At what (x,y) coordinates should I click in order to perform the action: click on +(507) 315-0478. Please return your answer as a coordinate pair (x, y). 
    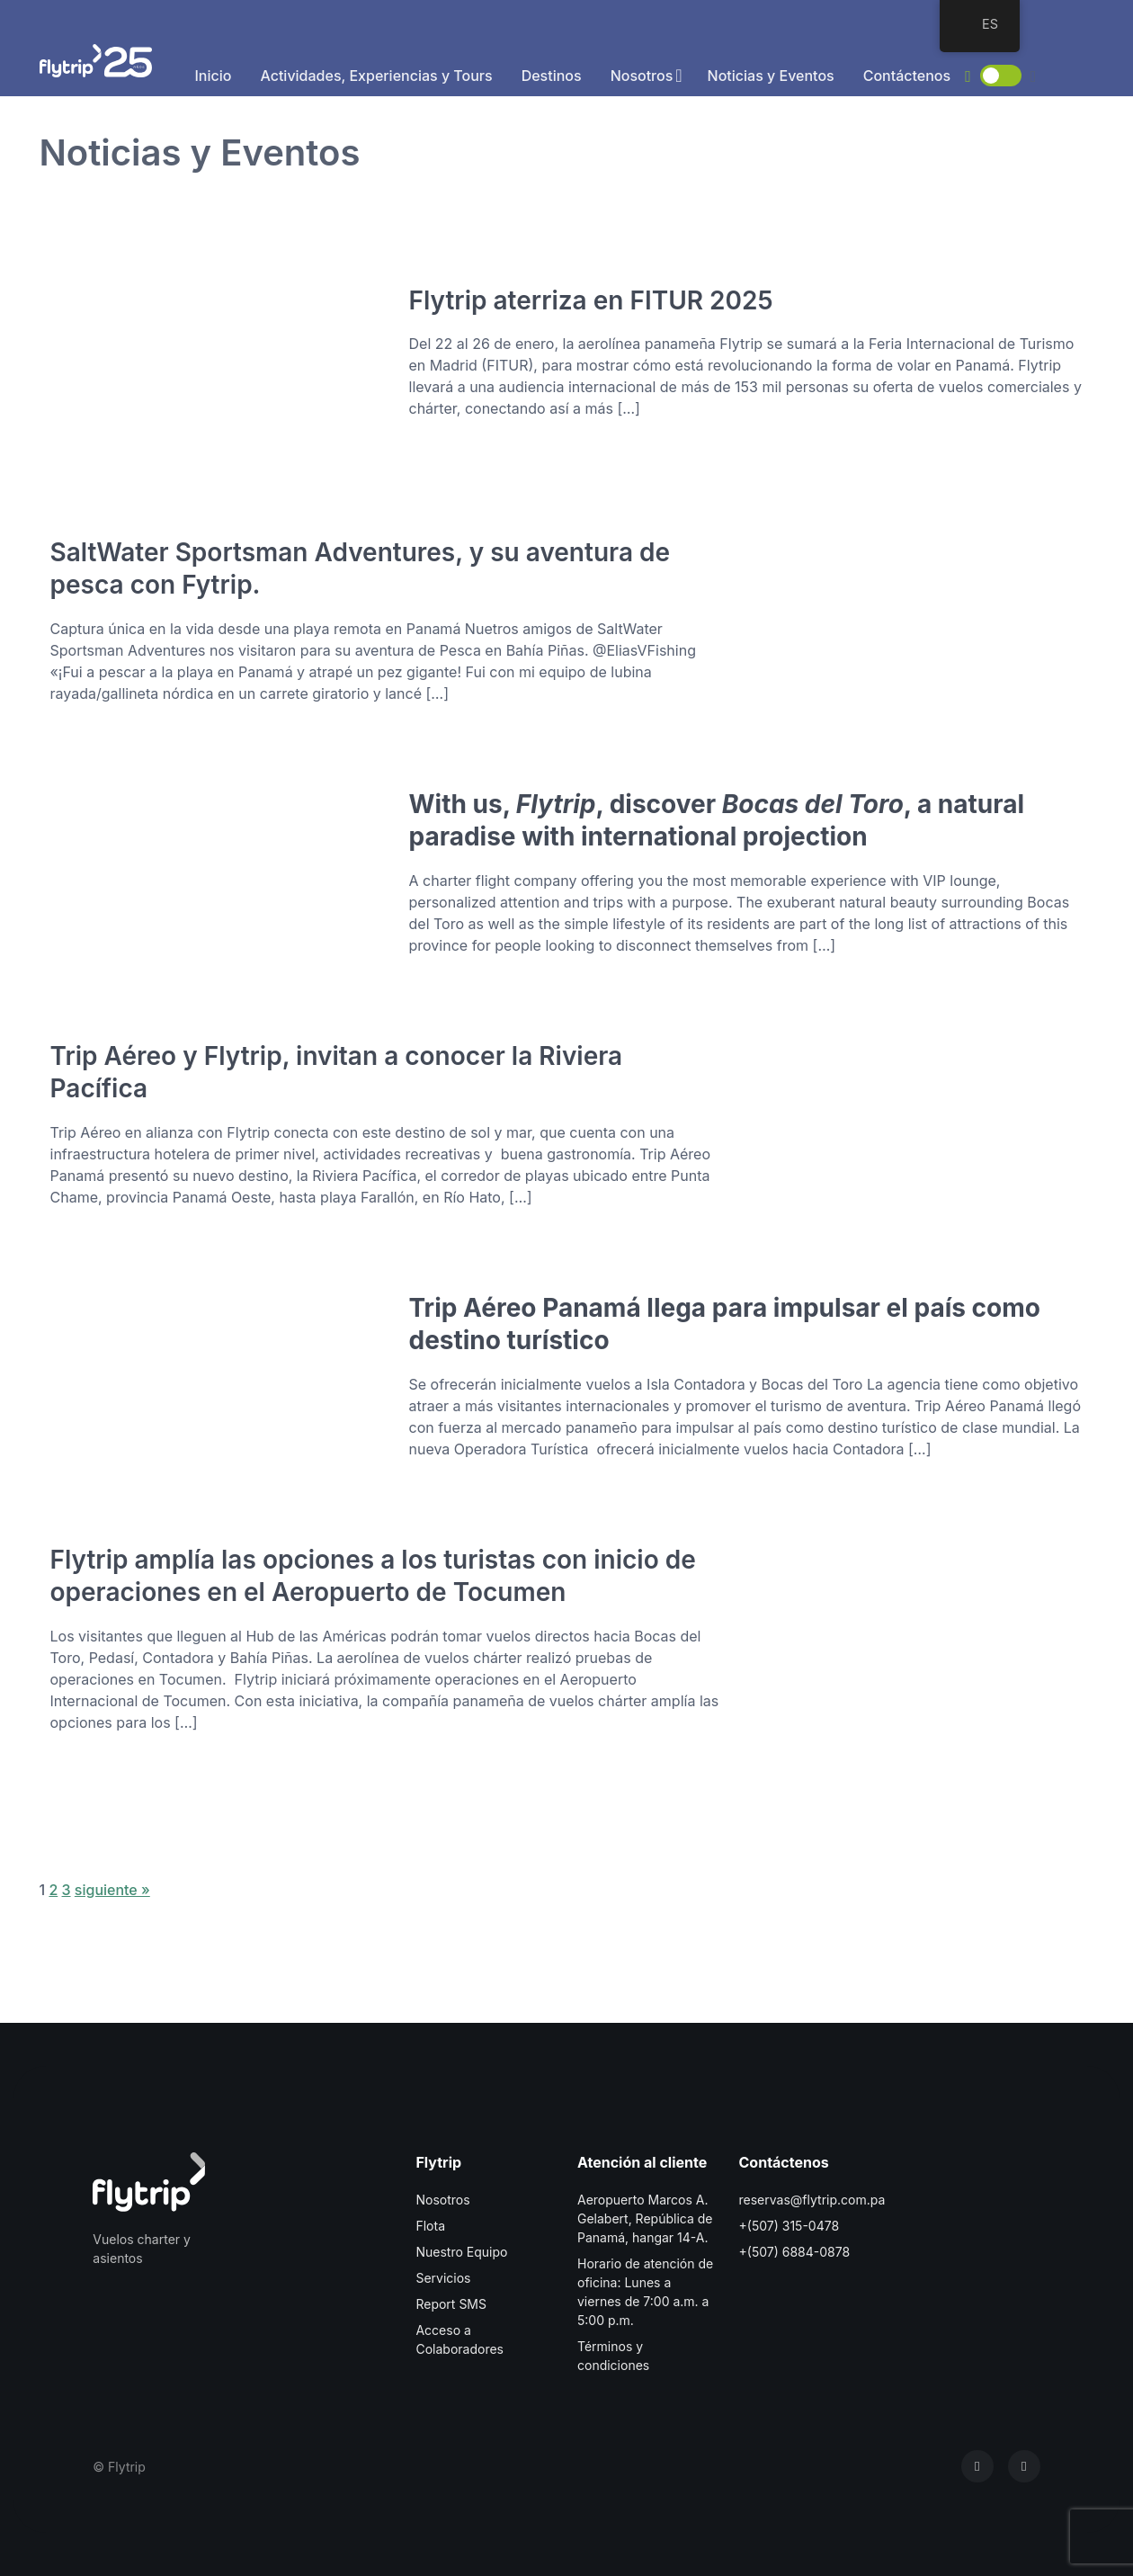
    Looking at the image, I should click on (789, 2225).